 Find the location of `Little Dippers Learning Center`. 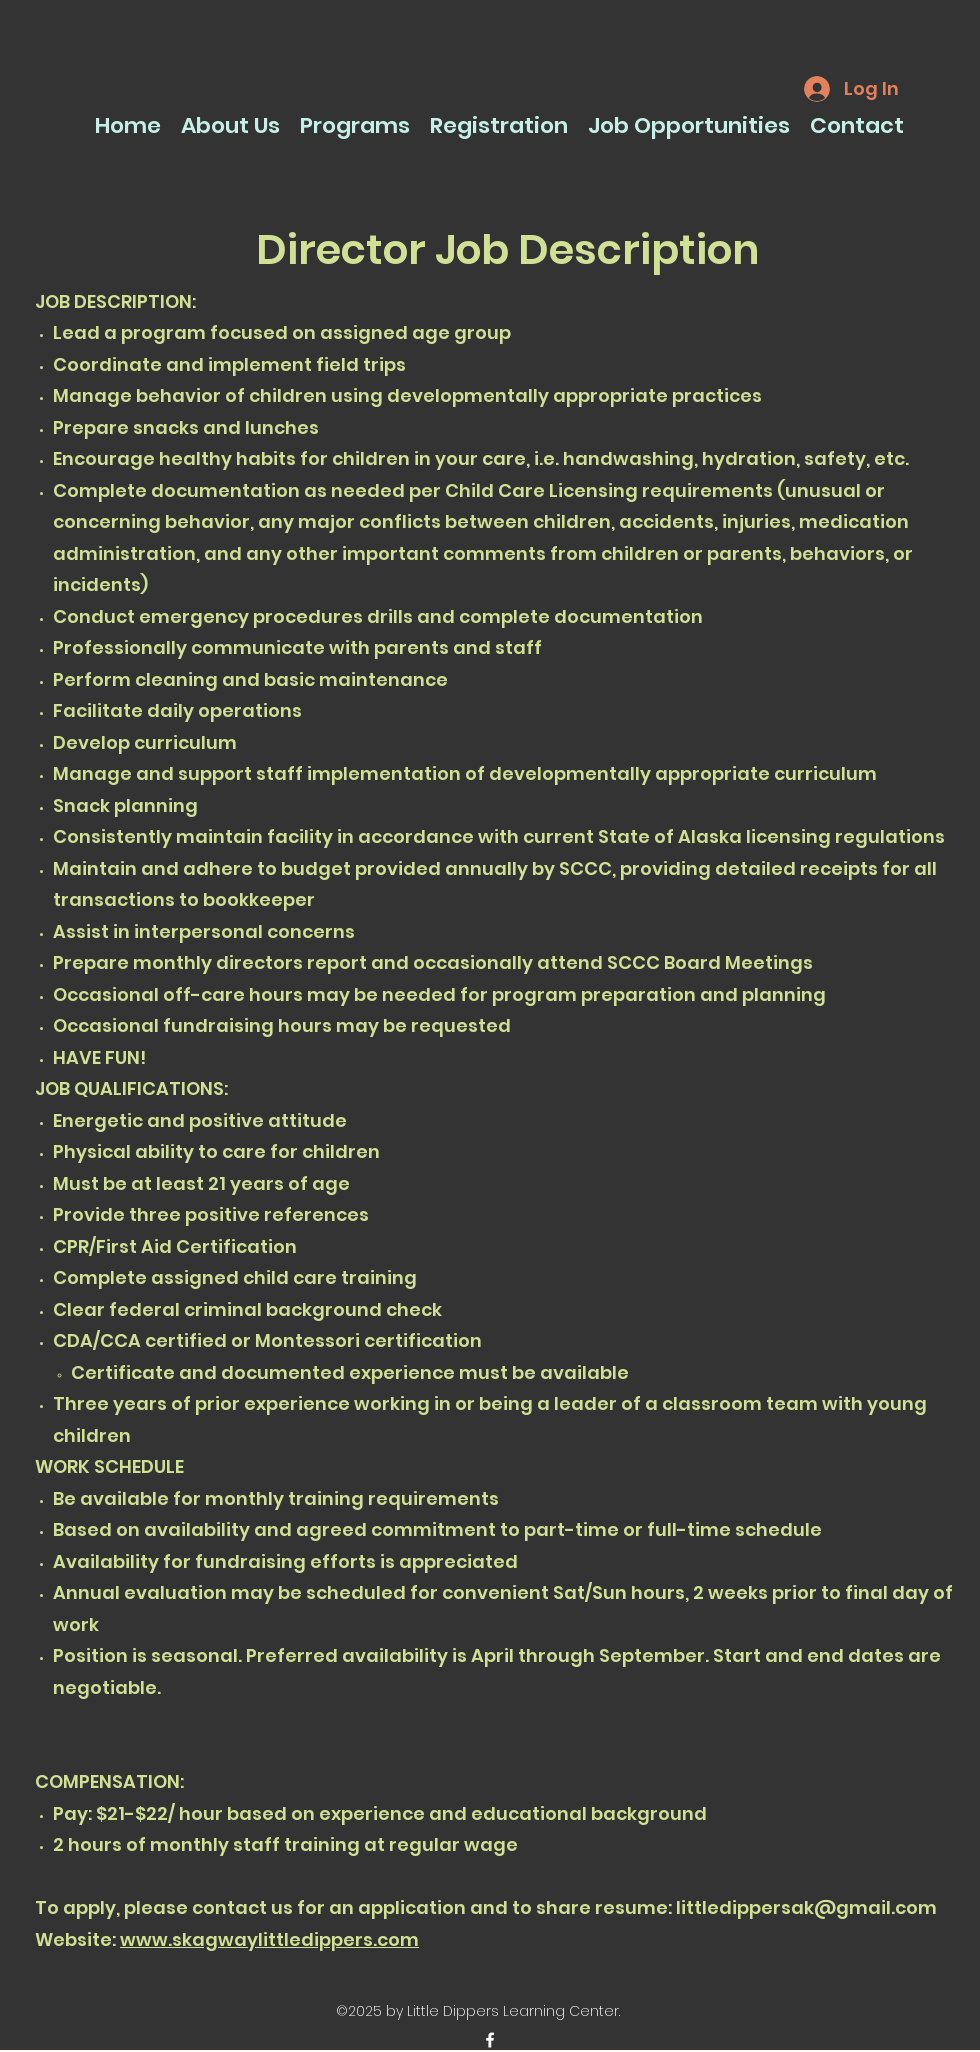

Little Dippers Learning Center is located at coordinates (430, 83).